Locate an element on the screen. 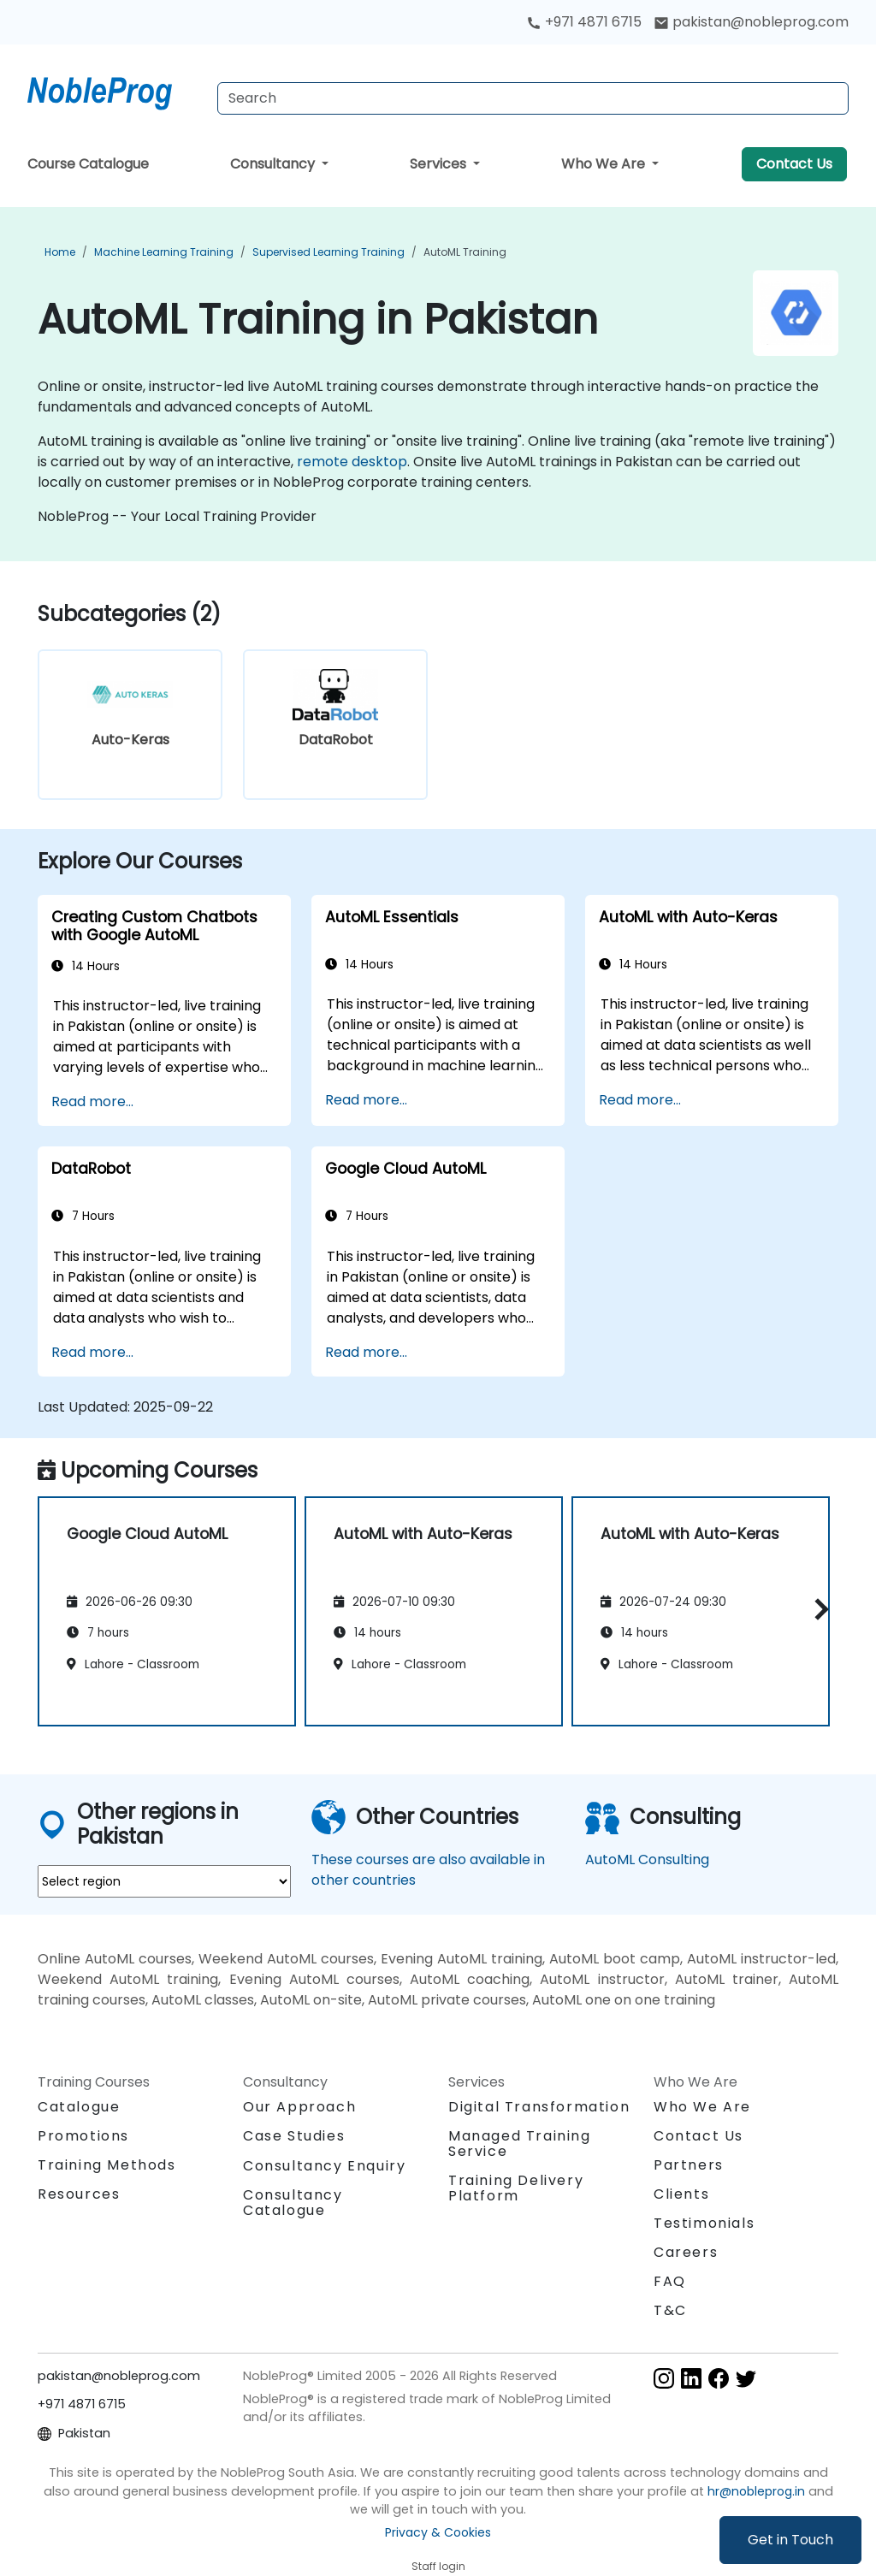 This screenshot has height=2576, width=876. Privacy & Cookies is located at coordinates (438, 2532).